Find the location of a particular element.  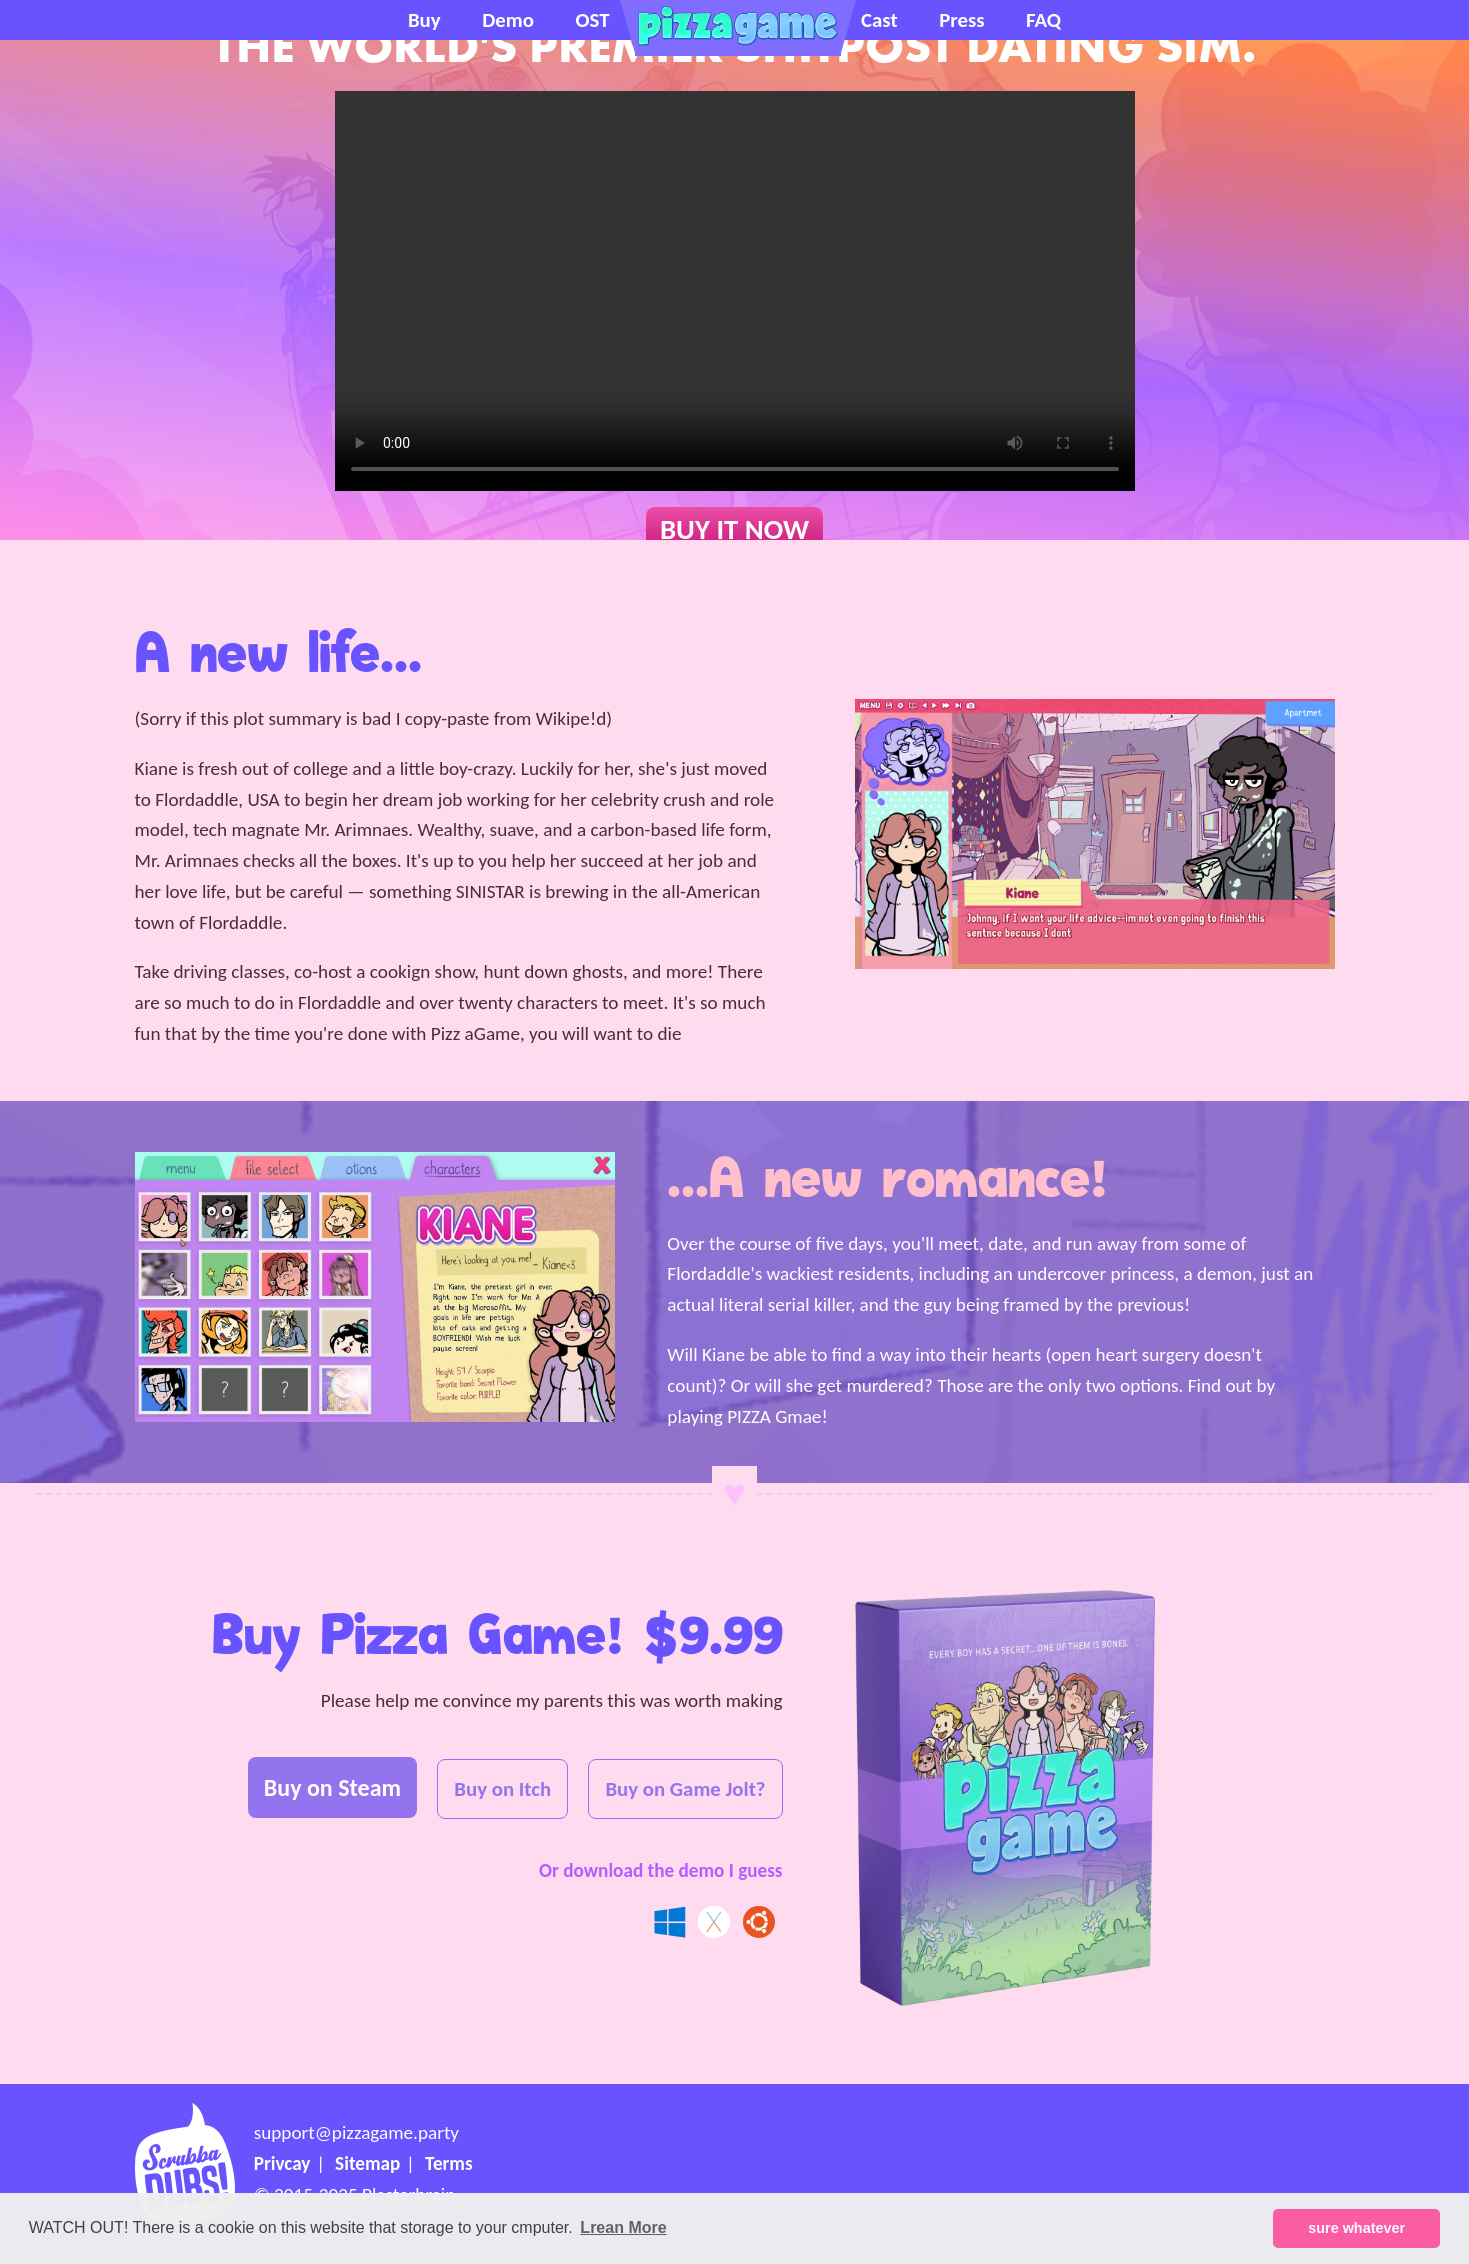

Cast is located at coordinates (879, 20).